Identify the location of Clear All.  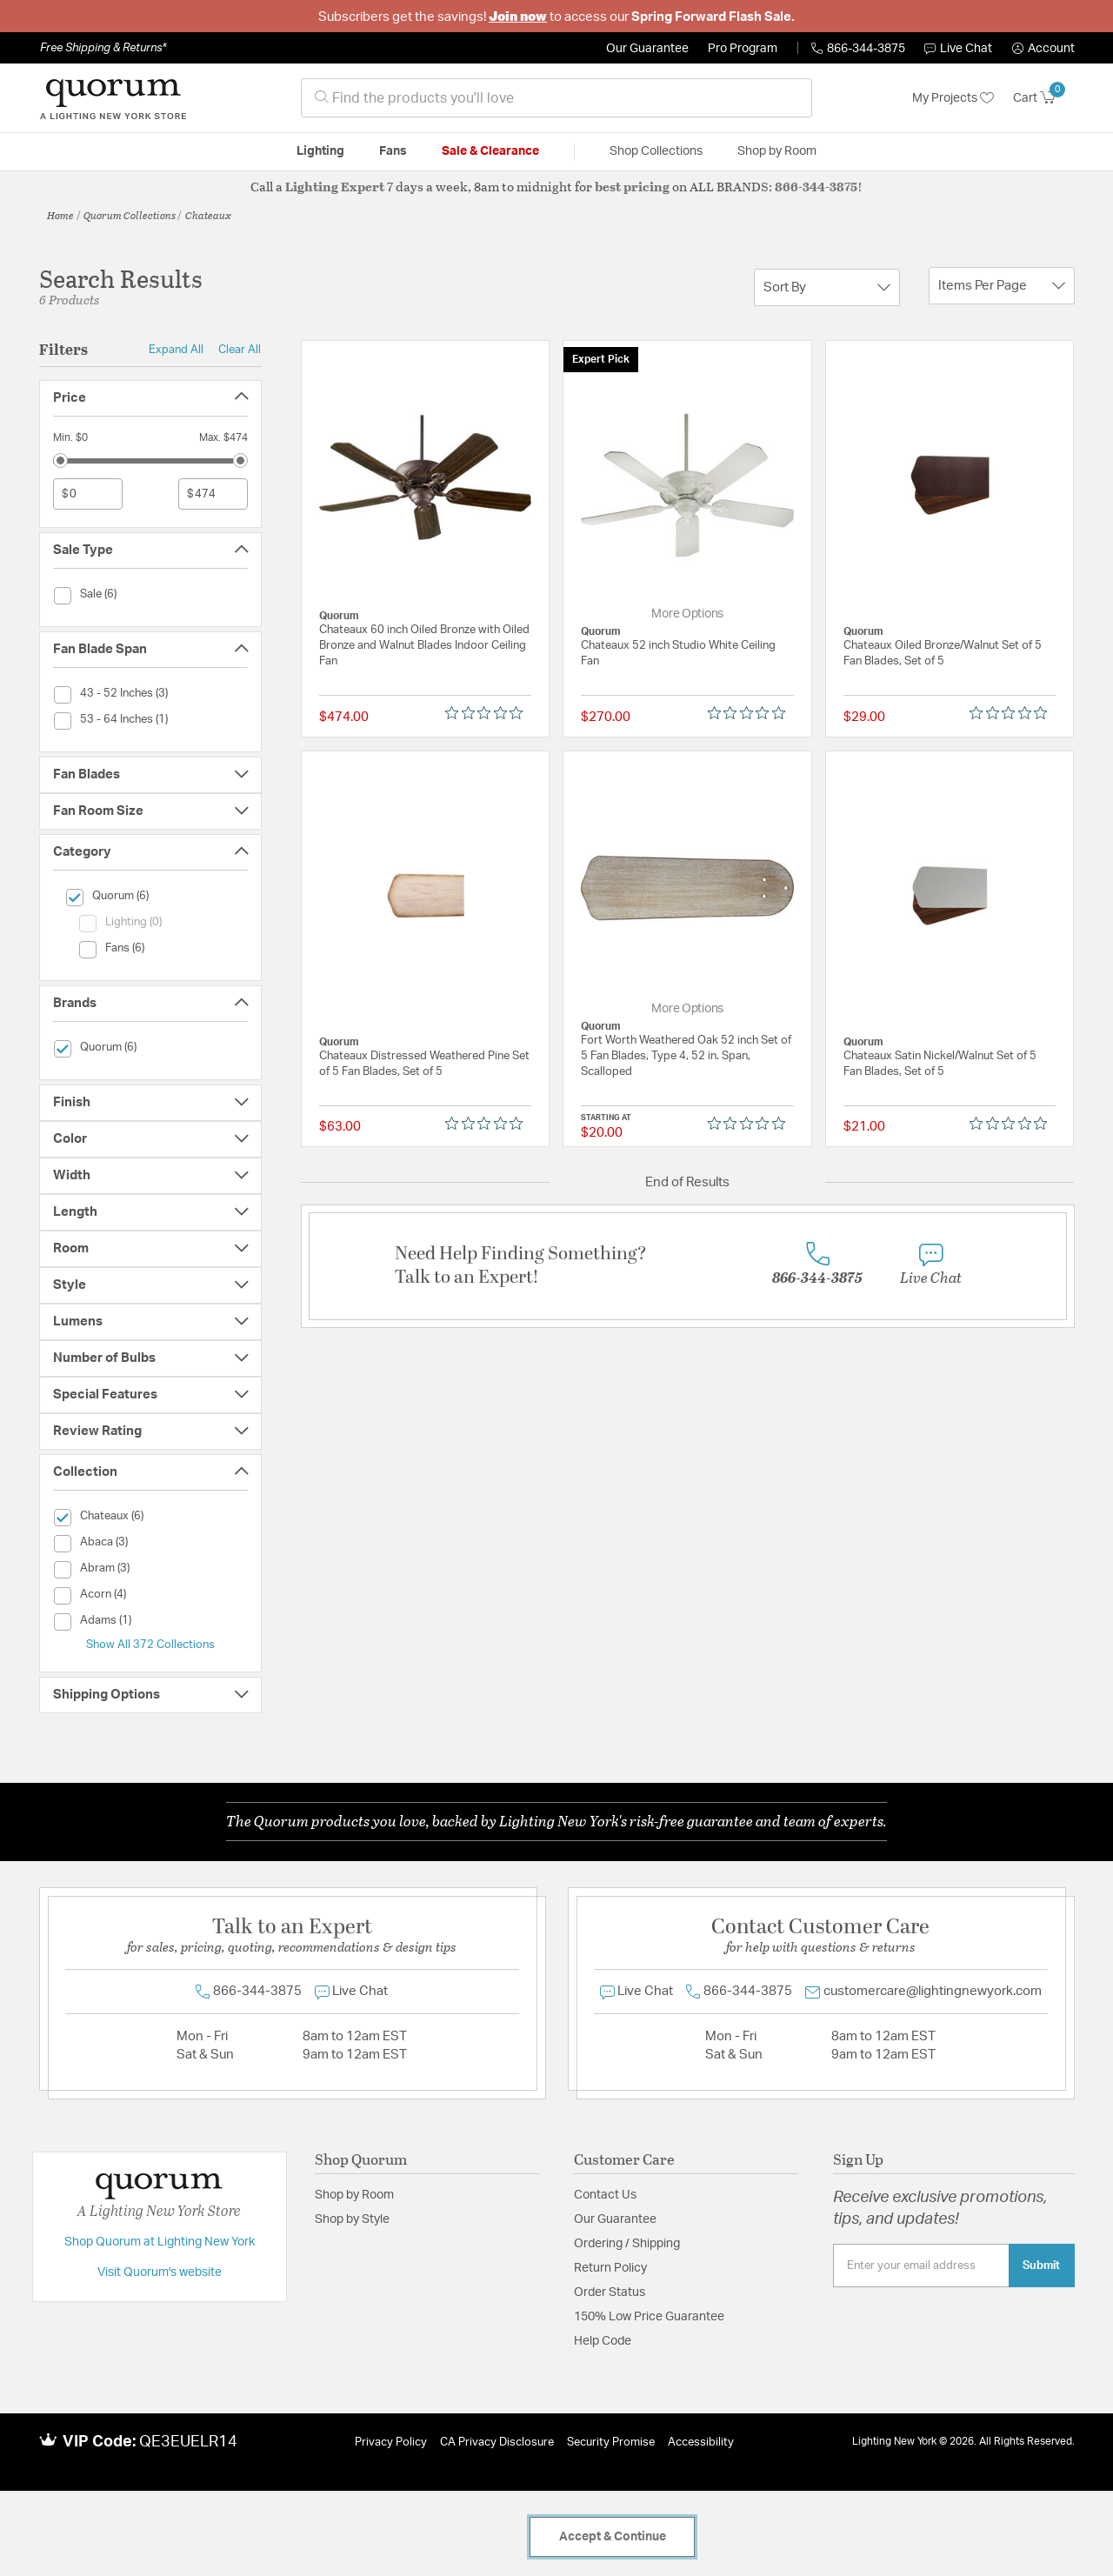
(239, 350).